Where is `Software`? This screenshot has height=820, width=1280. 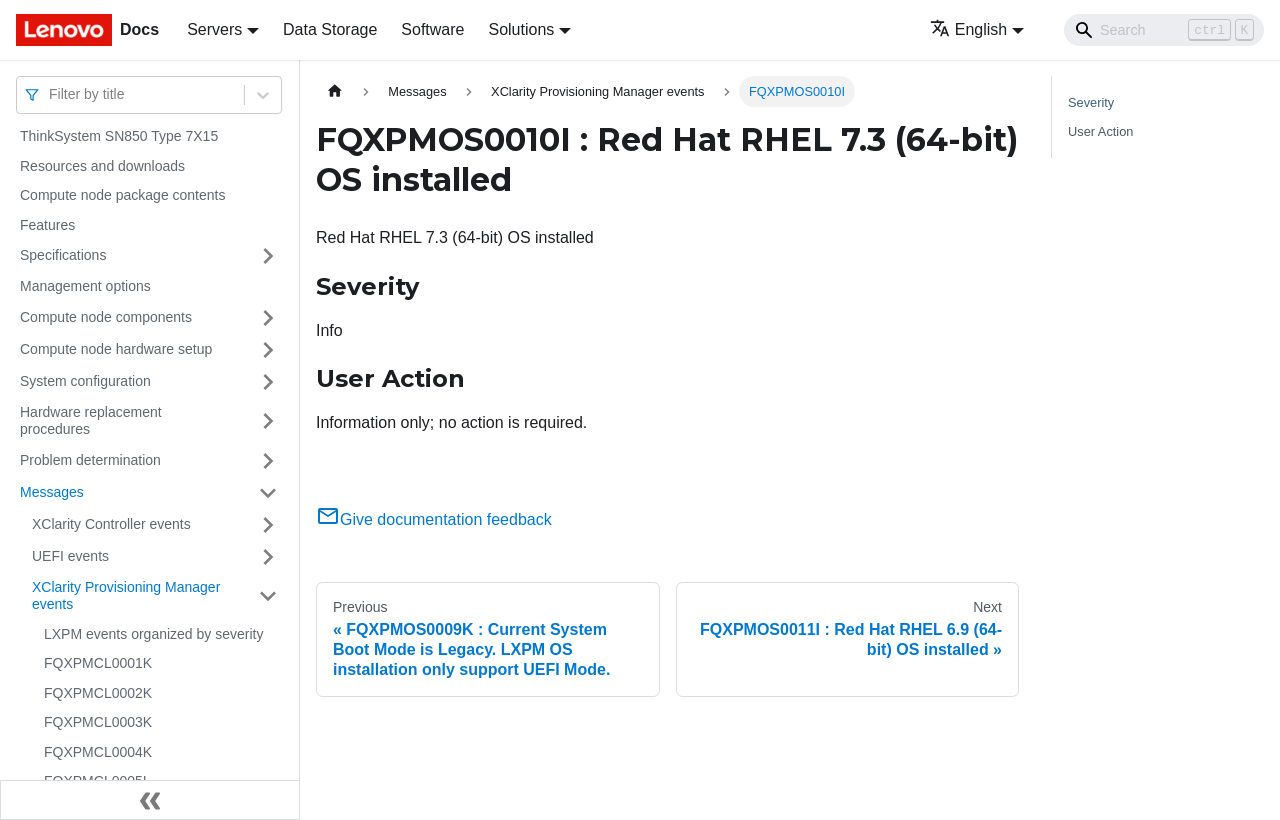 Software is located at coordinates (432, 29).